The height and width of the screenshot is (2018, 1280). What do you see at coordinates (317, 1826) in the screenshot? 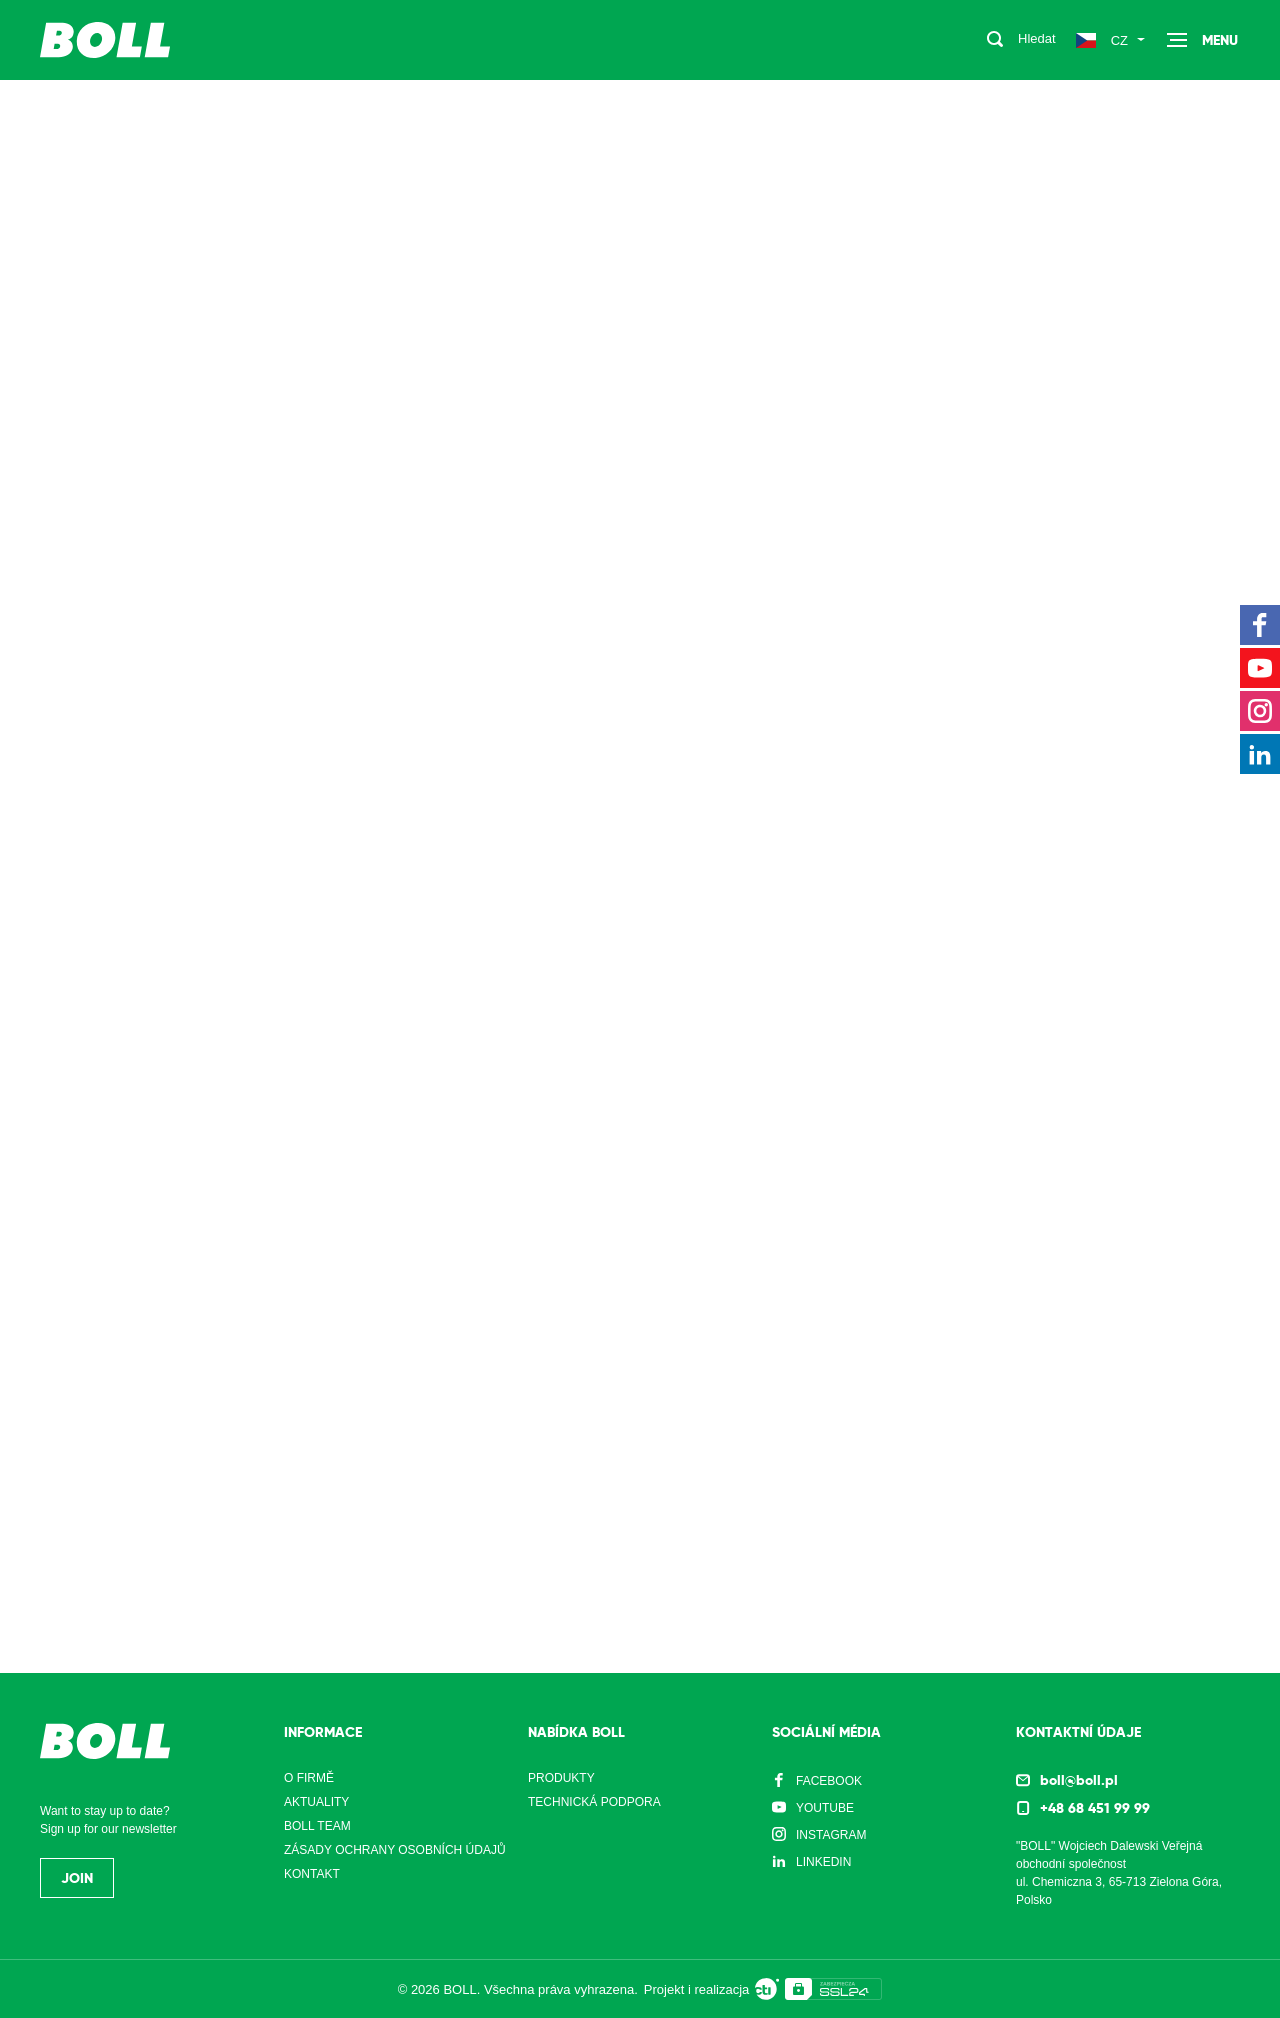
I see `Boll Team` at bounding box center [317, 1826].